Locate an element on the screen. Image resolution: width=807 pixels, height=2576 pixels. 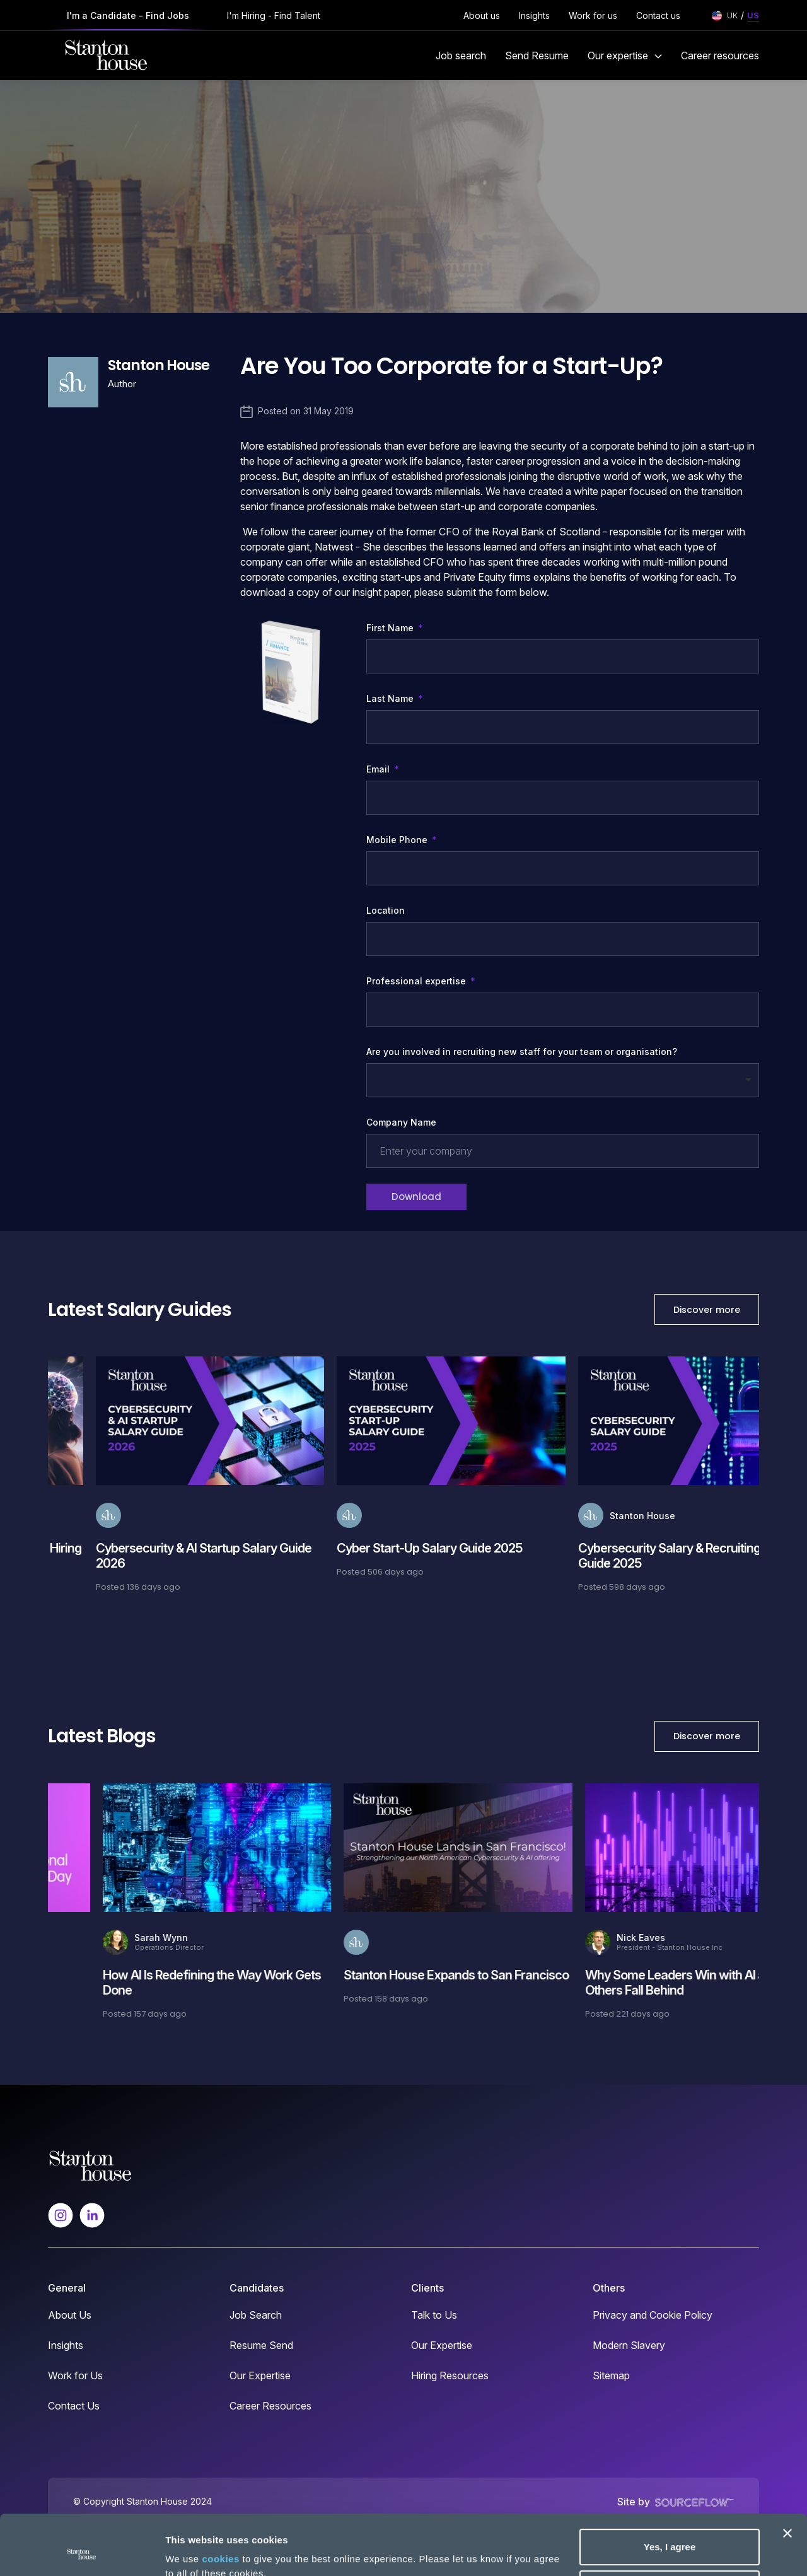
cookies is located at coordinates (220, 2502).